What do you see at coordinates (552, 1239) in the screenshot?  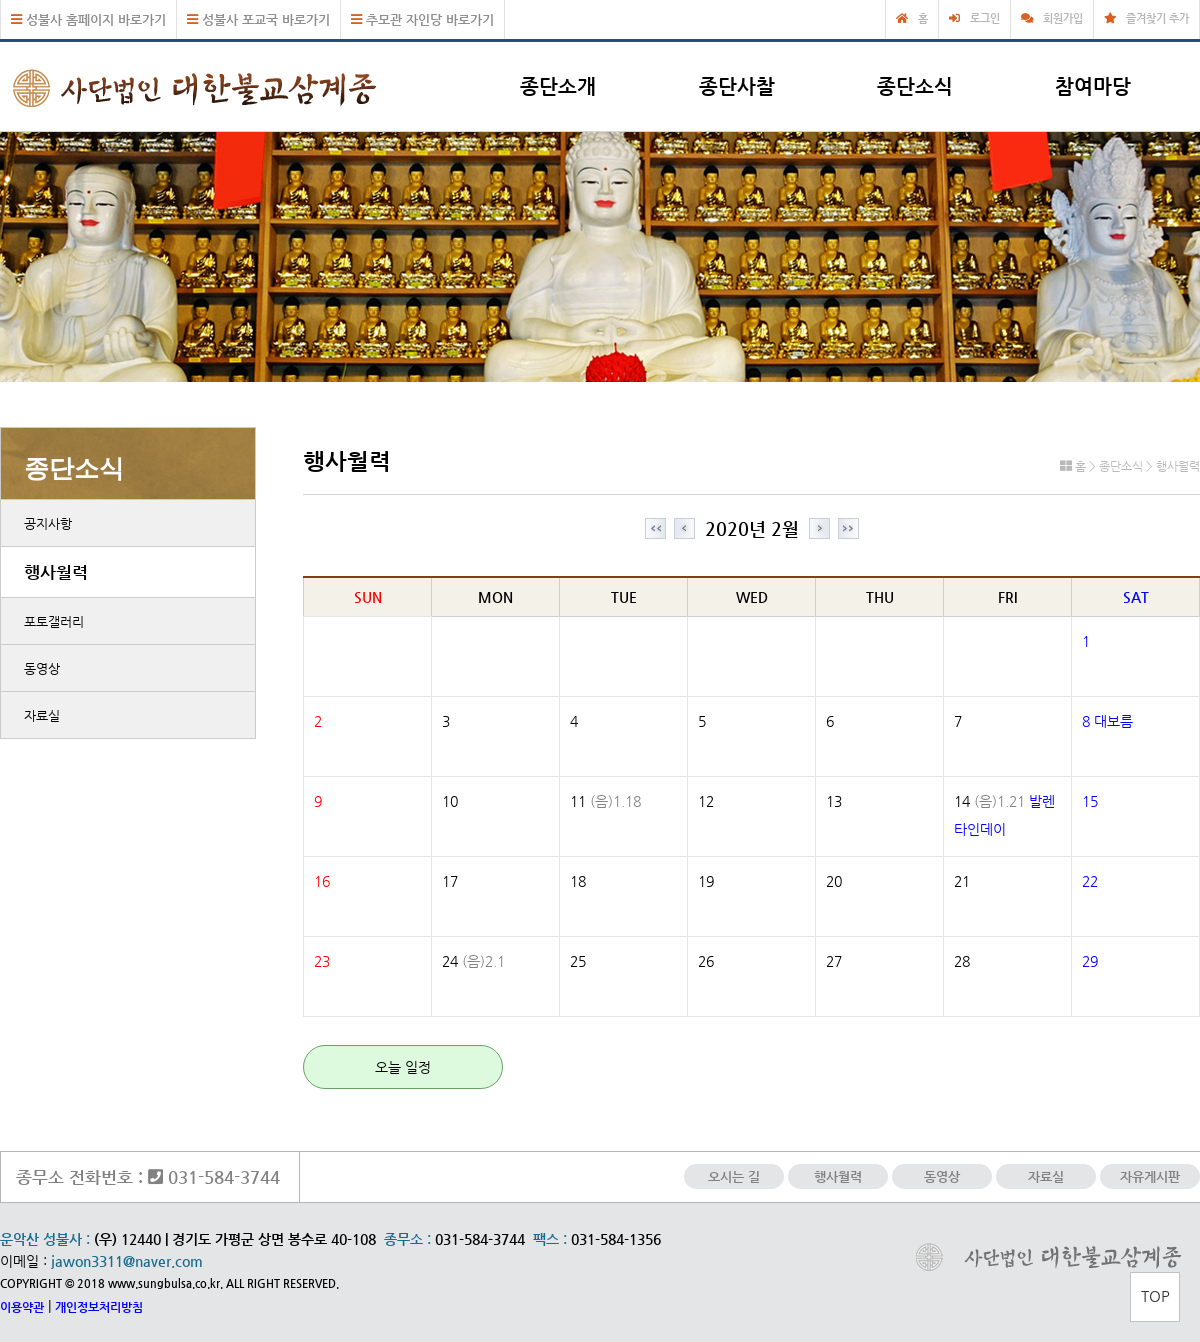 I see `팩스 :` at bounding box center [552, 1239].